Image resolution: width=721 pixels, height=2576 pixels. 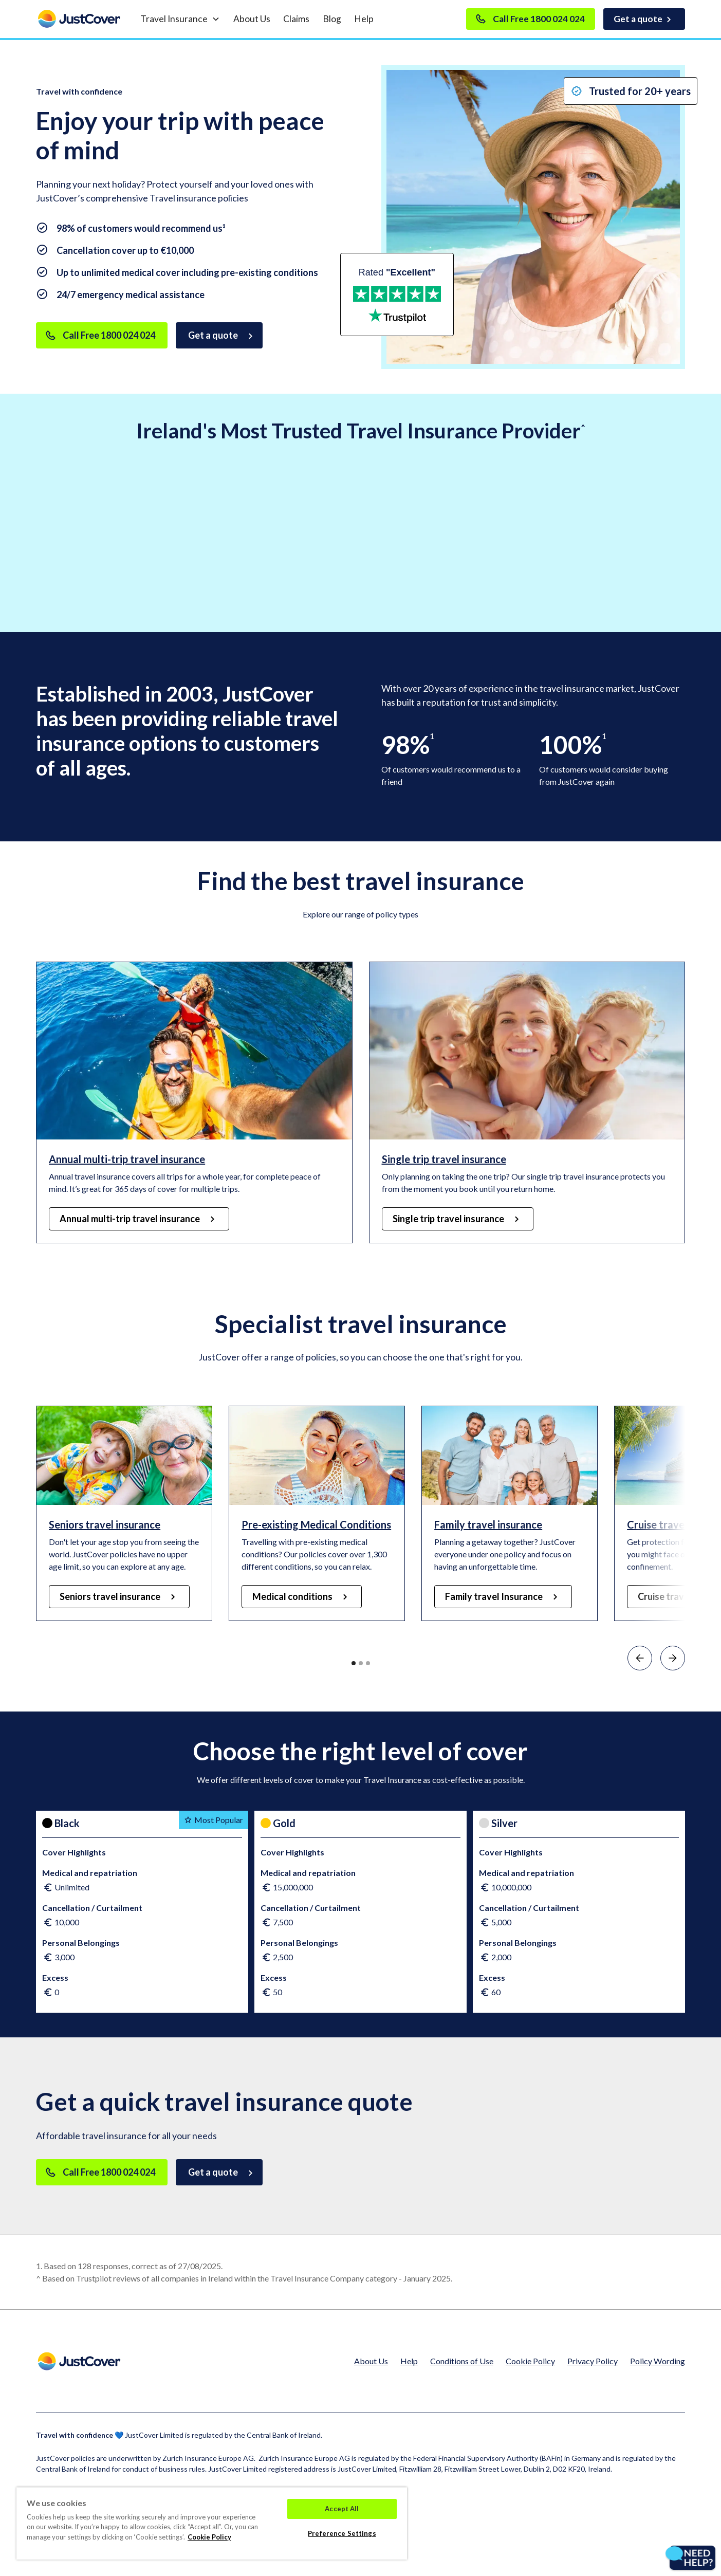 I want to click on About Us, so click(x=251, y=18).